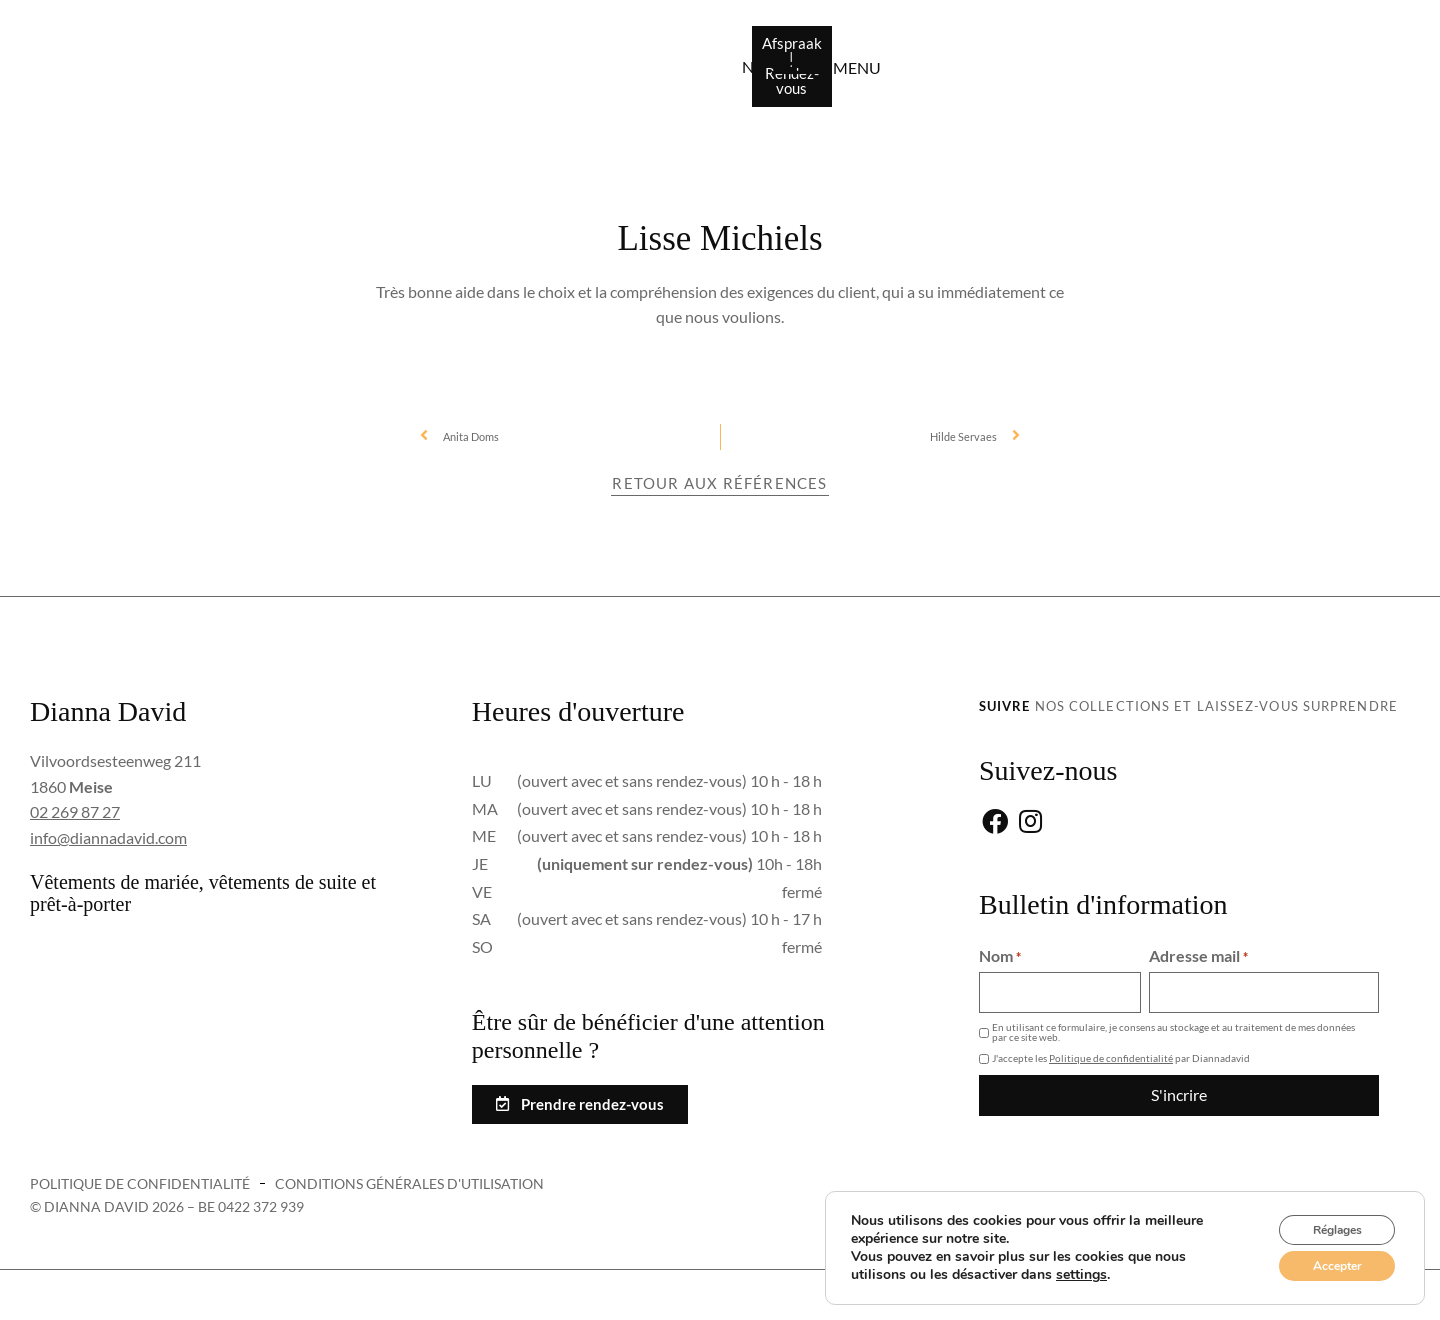 The width and height of the screenshot is (1440, 1320). What do you see at coordinates (1324, 1220) in the screenshot?
I see `Réglages` at bounding box center [1324, 1220].